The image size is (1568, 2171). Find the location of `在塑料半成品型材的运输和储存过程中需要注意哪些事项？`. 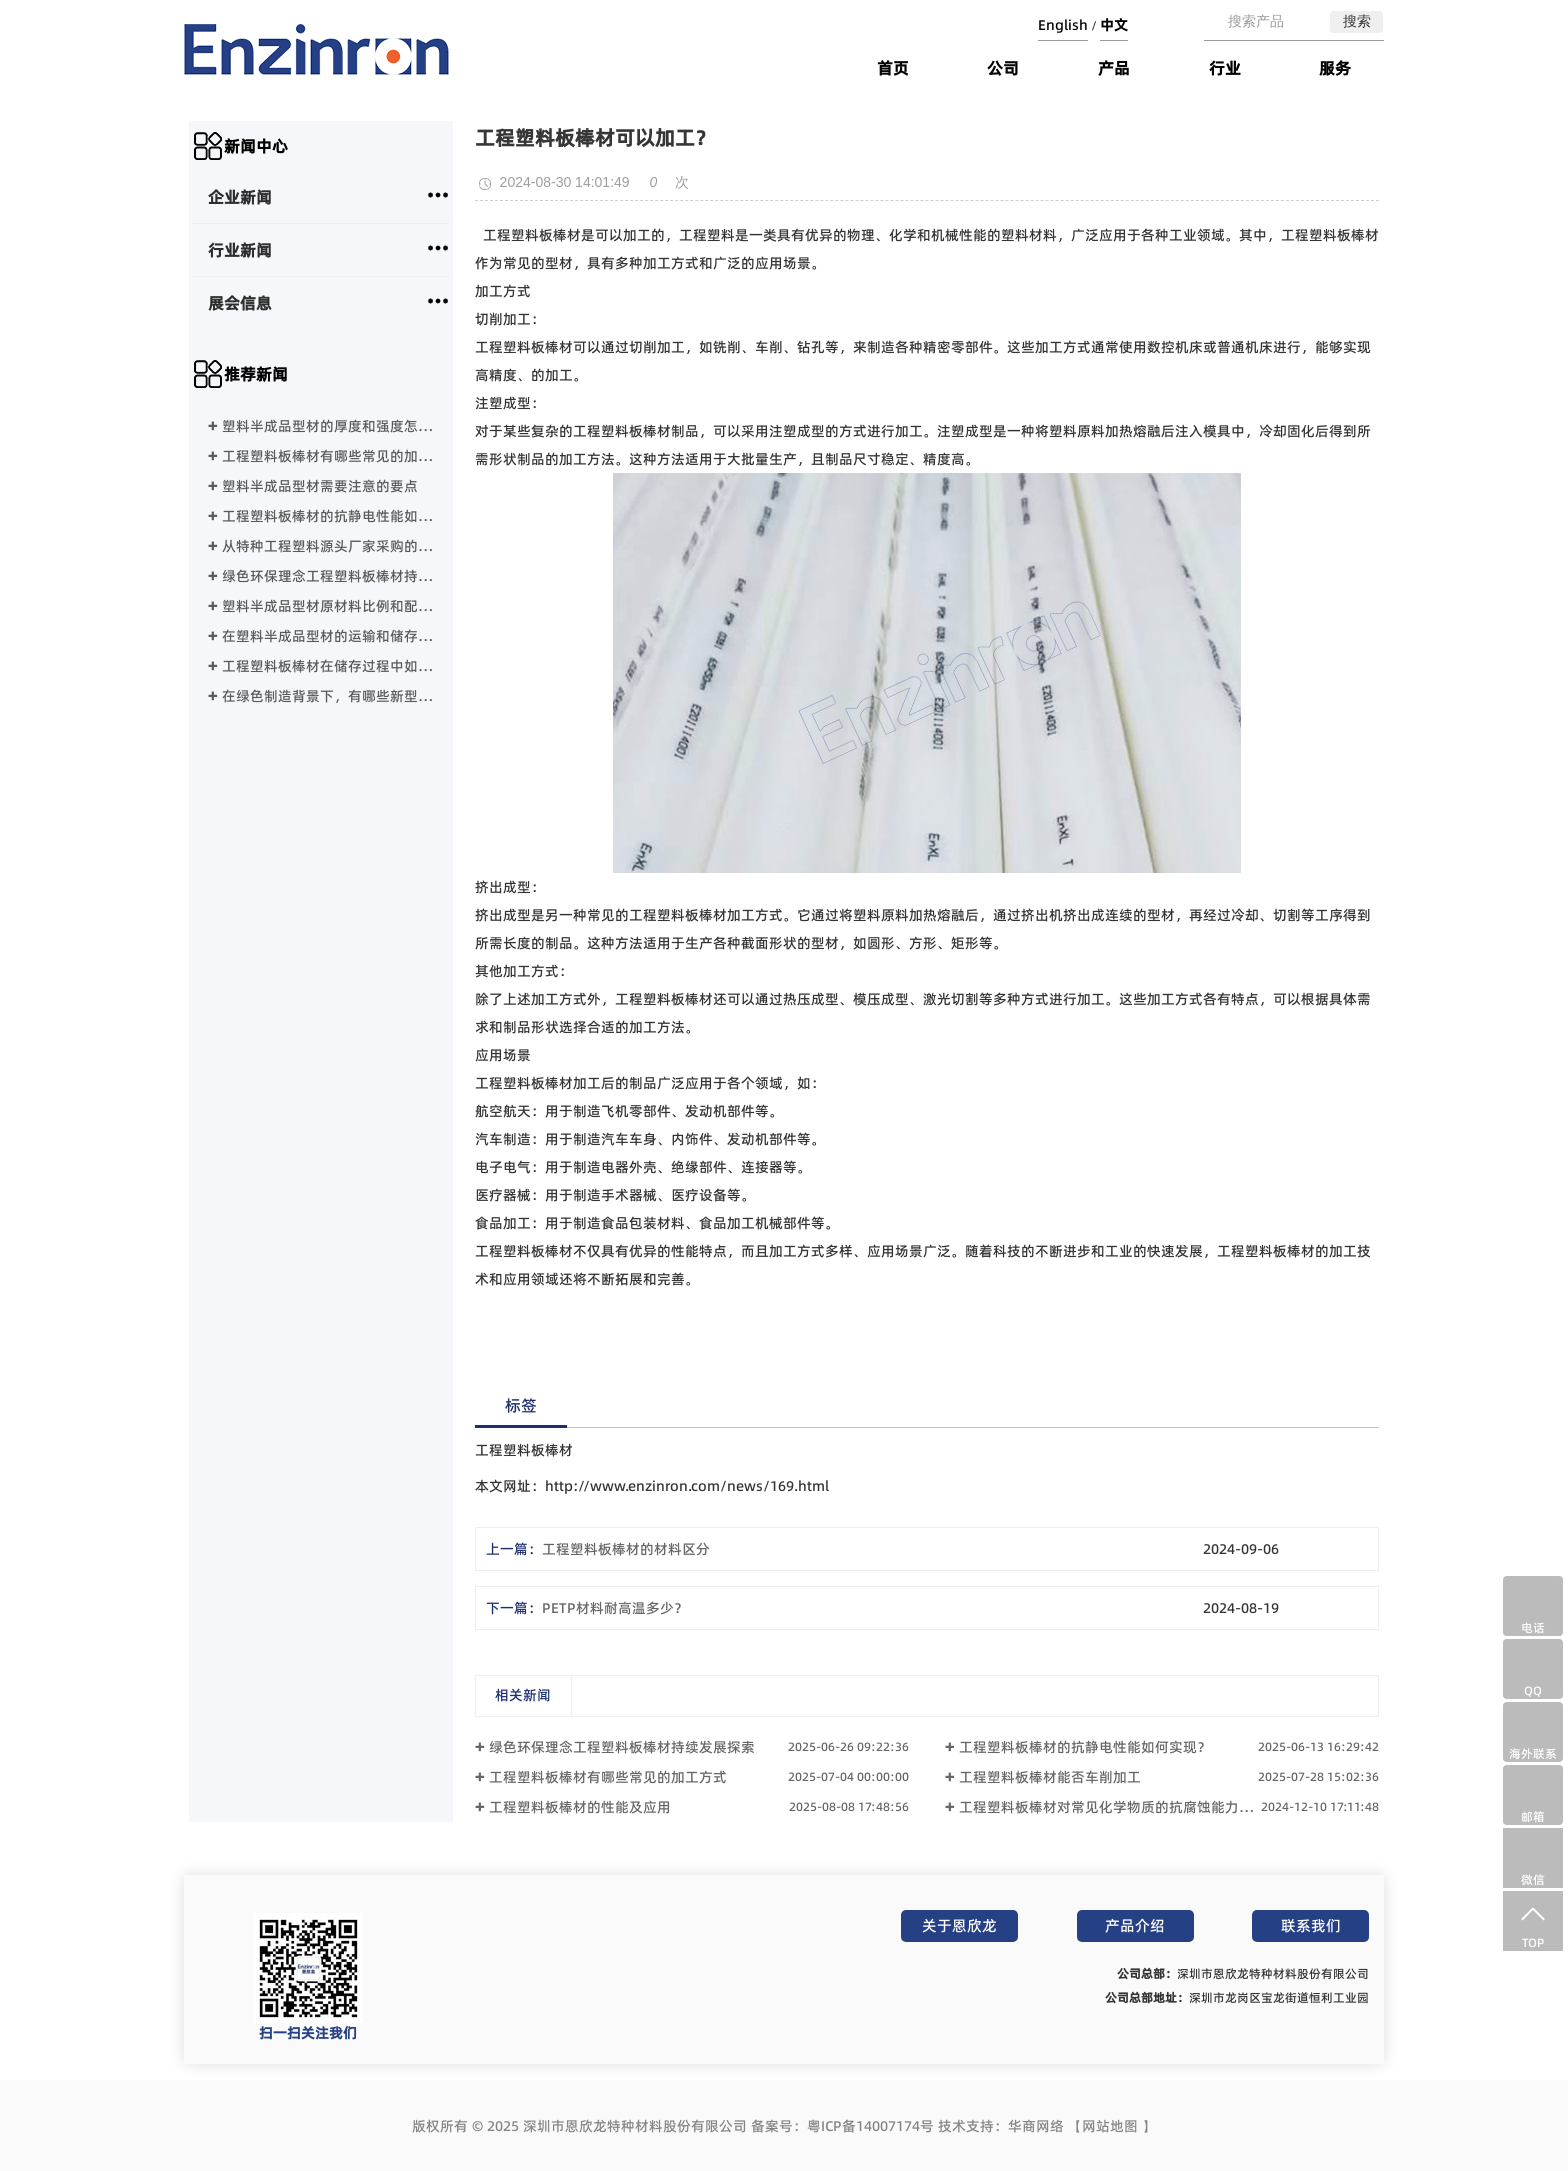

在塑料半成品型材的运输和储存过程中需要注意哪些事项？ is located at coordinates (328, 637).